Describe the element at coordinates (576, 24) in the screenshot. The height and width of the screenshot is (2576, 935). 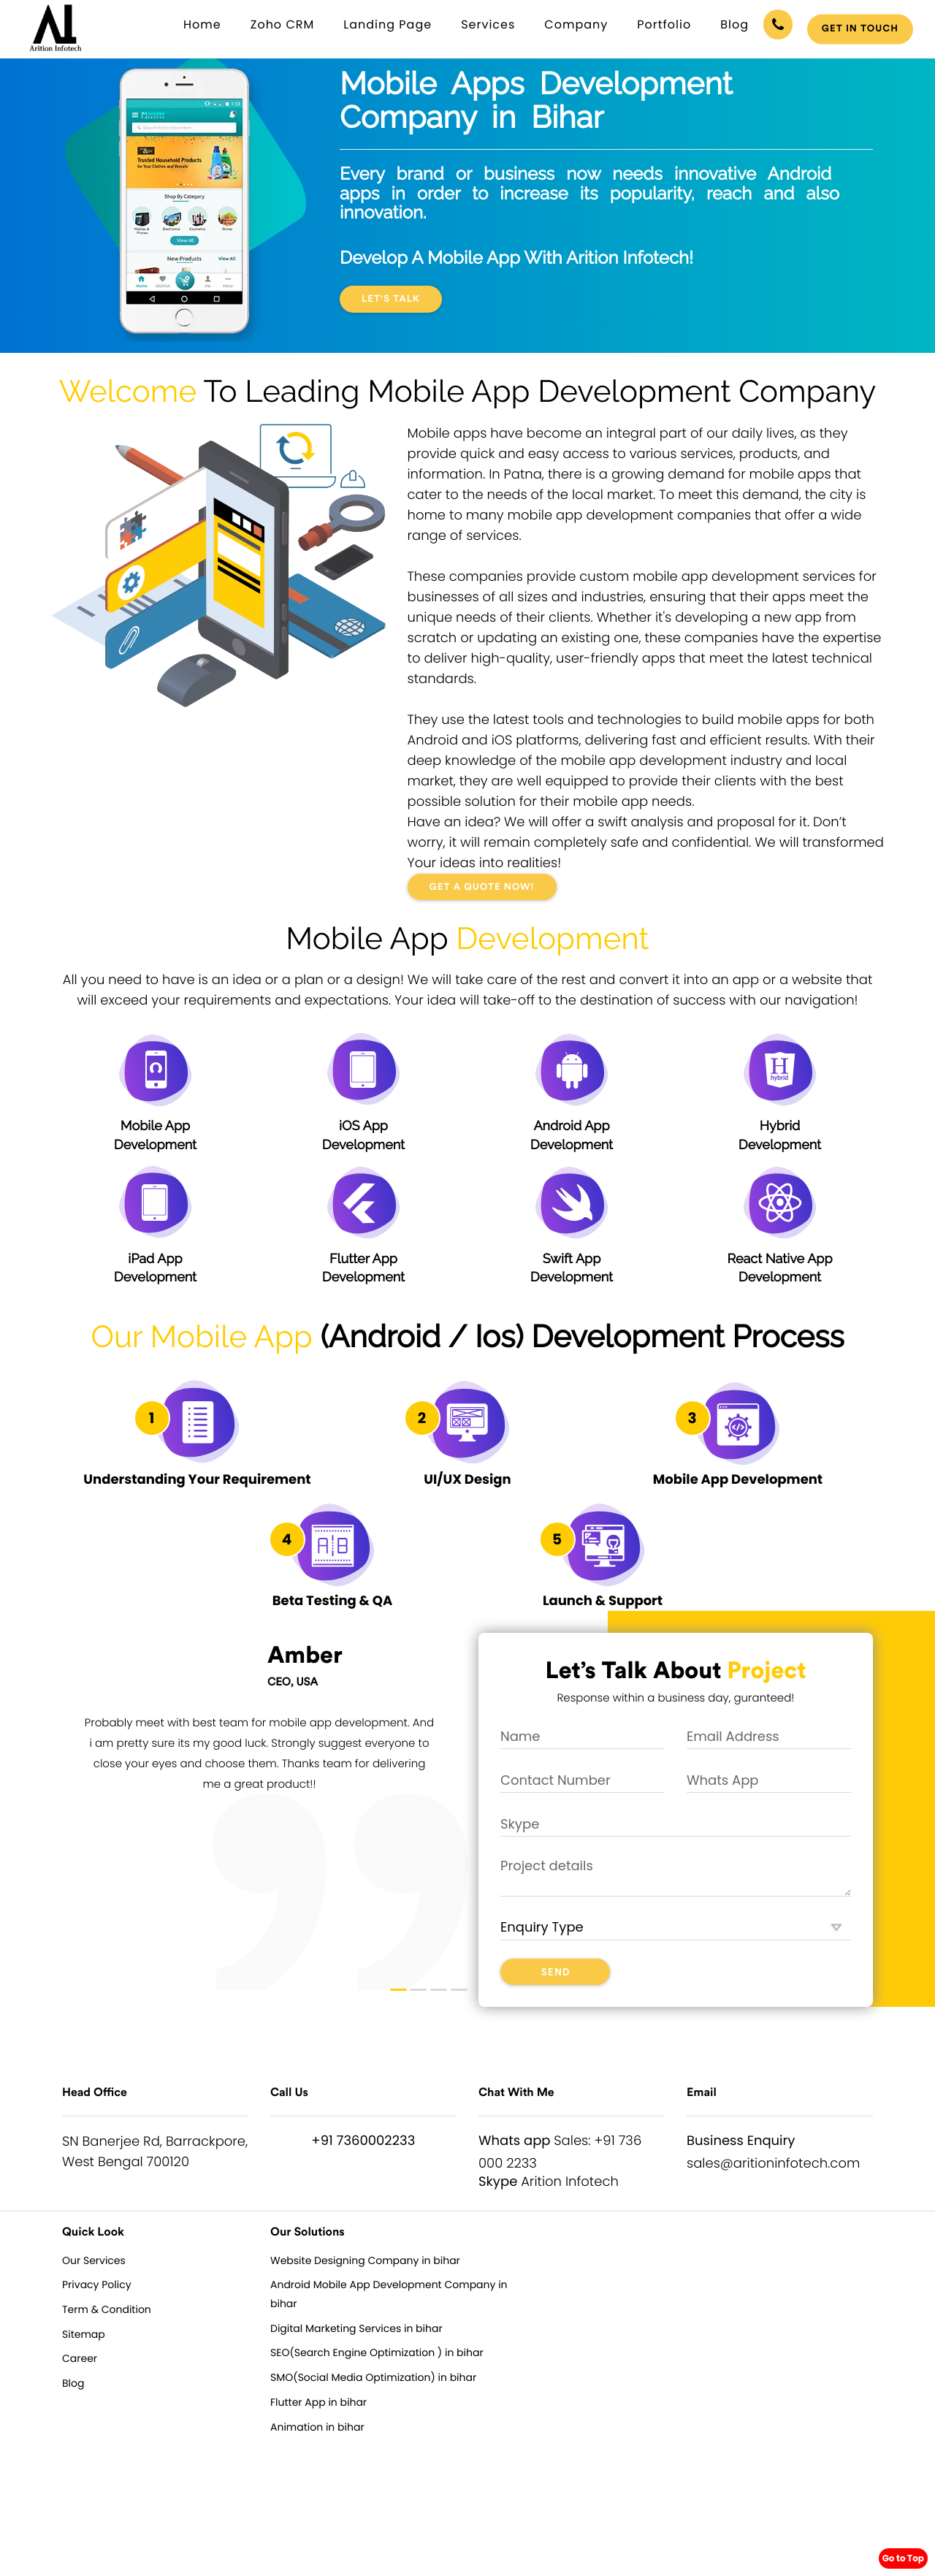
I see `Company` at that location.